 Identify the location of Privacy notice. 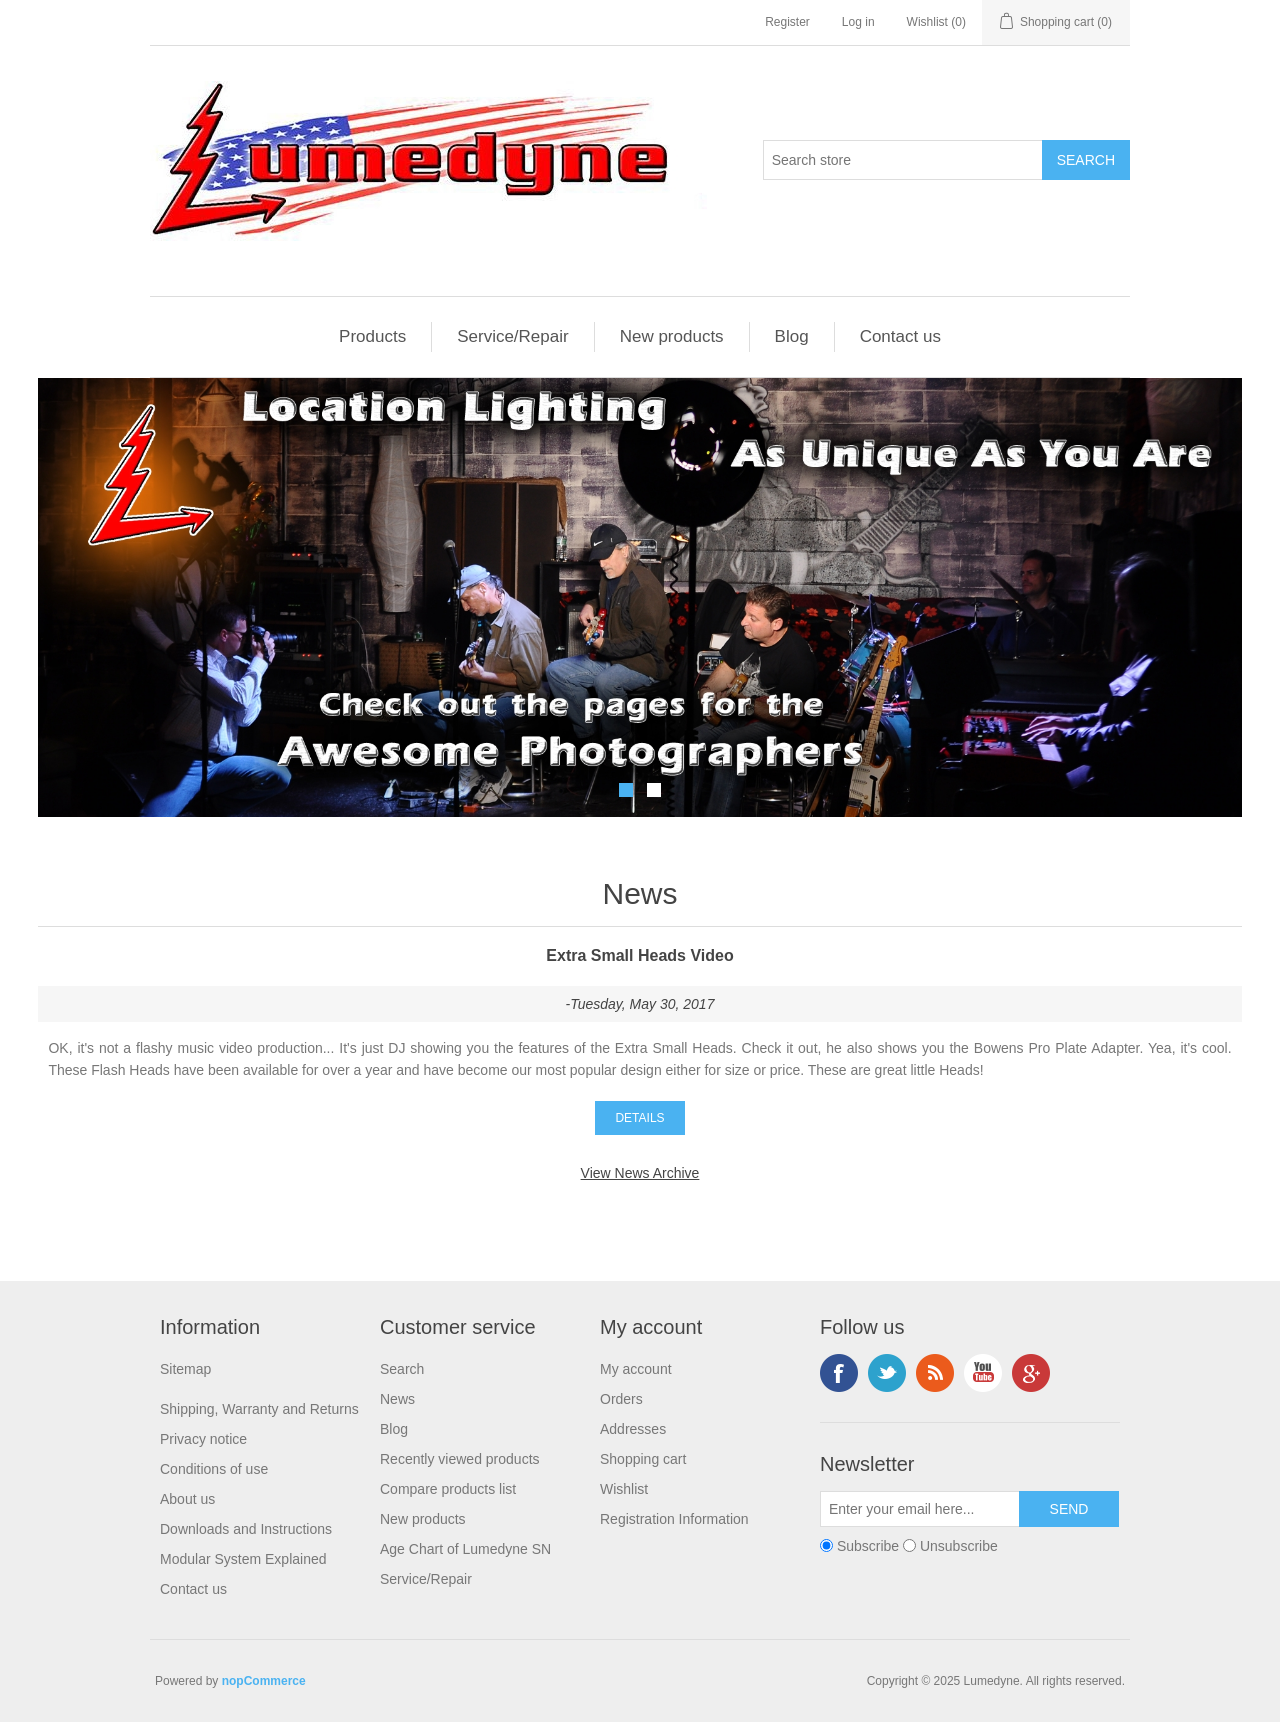
(203, 1439).